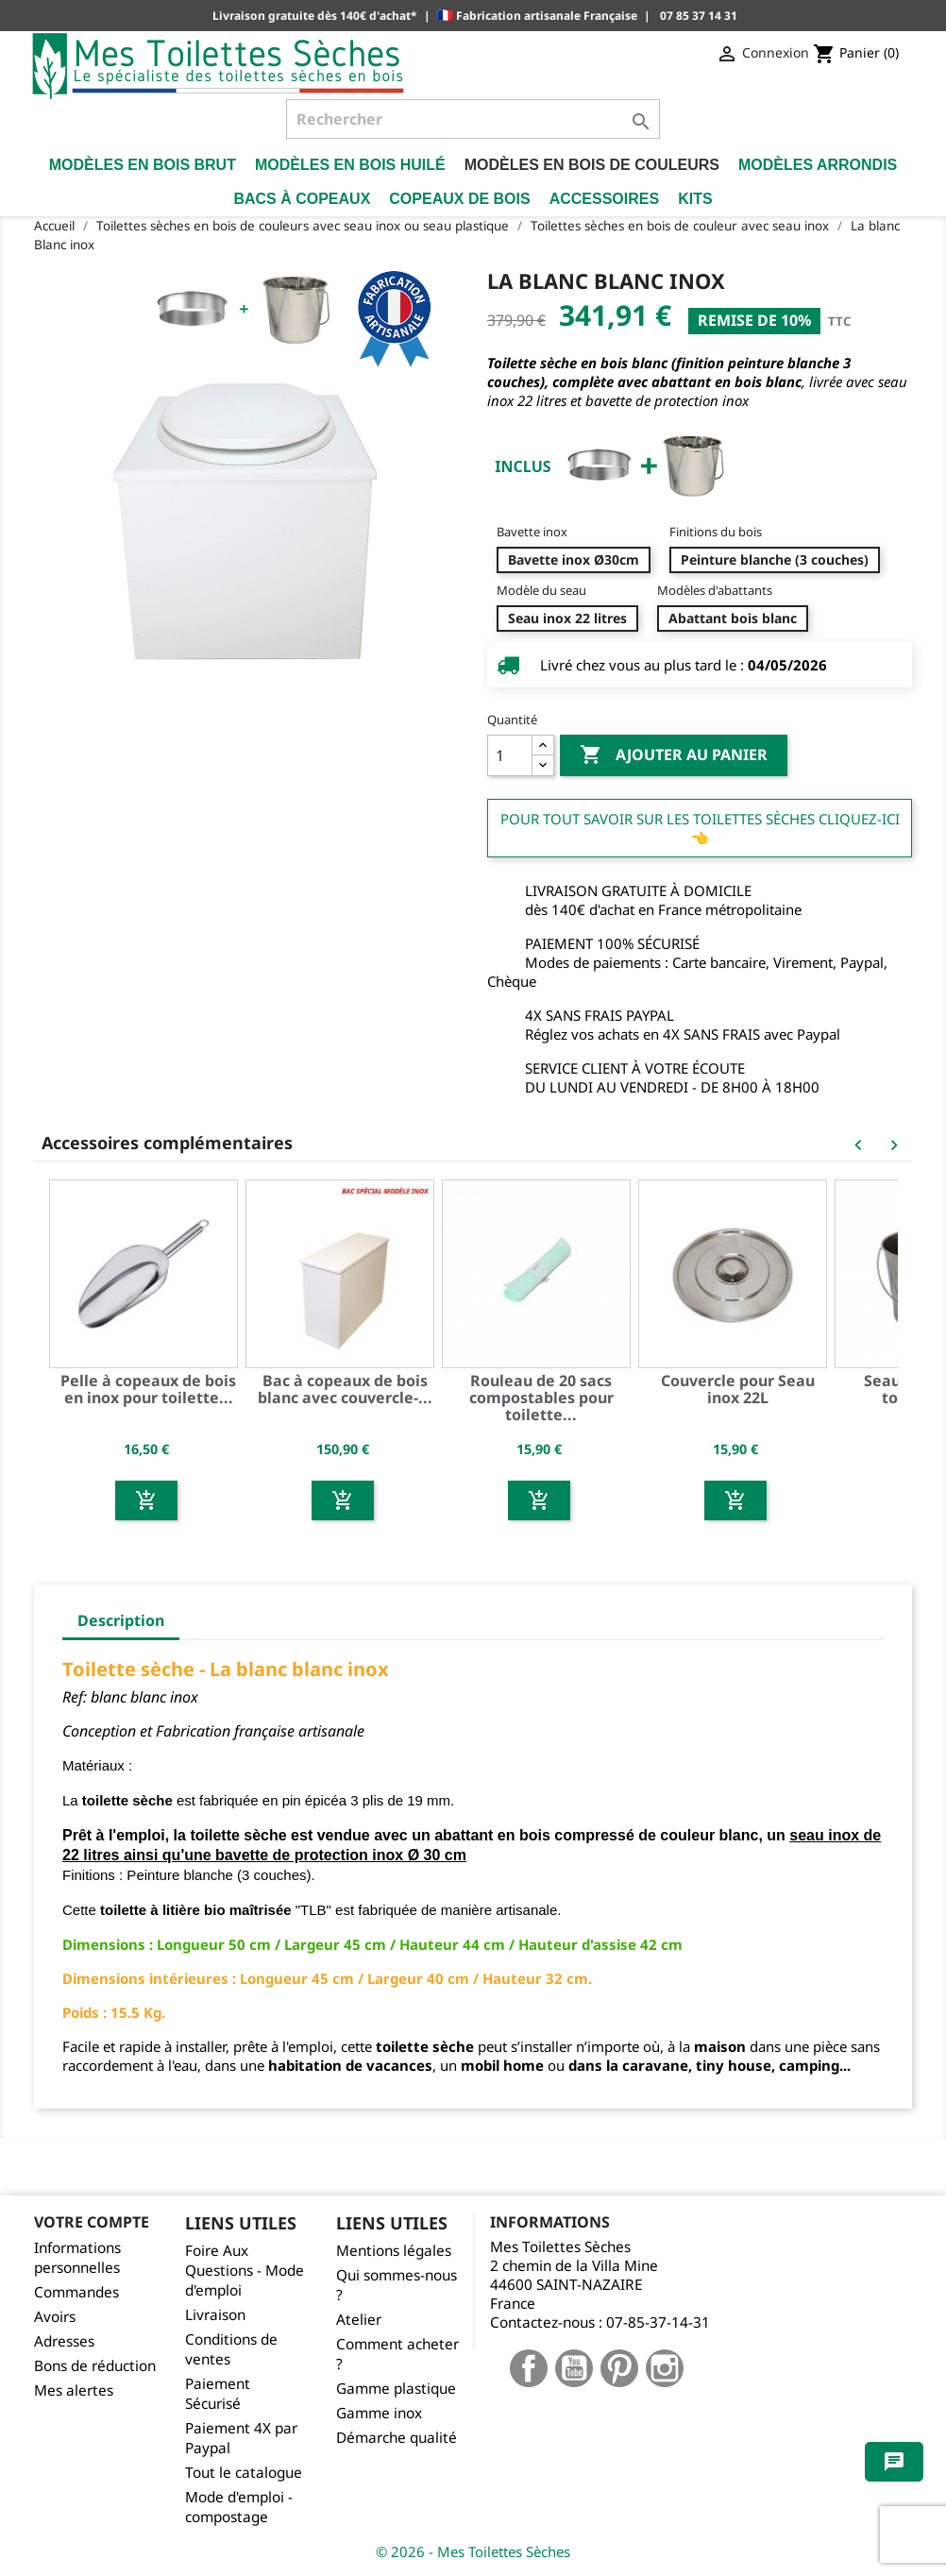 This screenshot has width=946, height=2576. I want to click on Mentions légales, so click(393, 2251).